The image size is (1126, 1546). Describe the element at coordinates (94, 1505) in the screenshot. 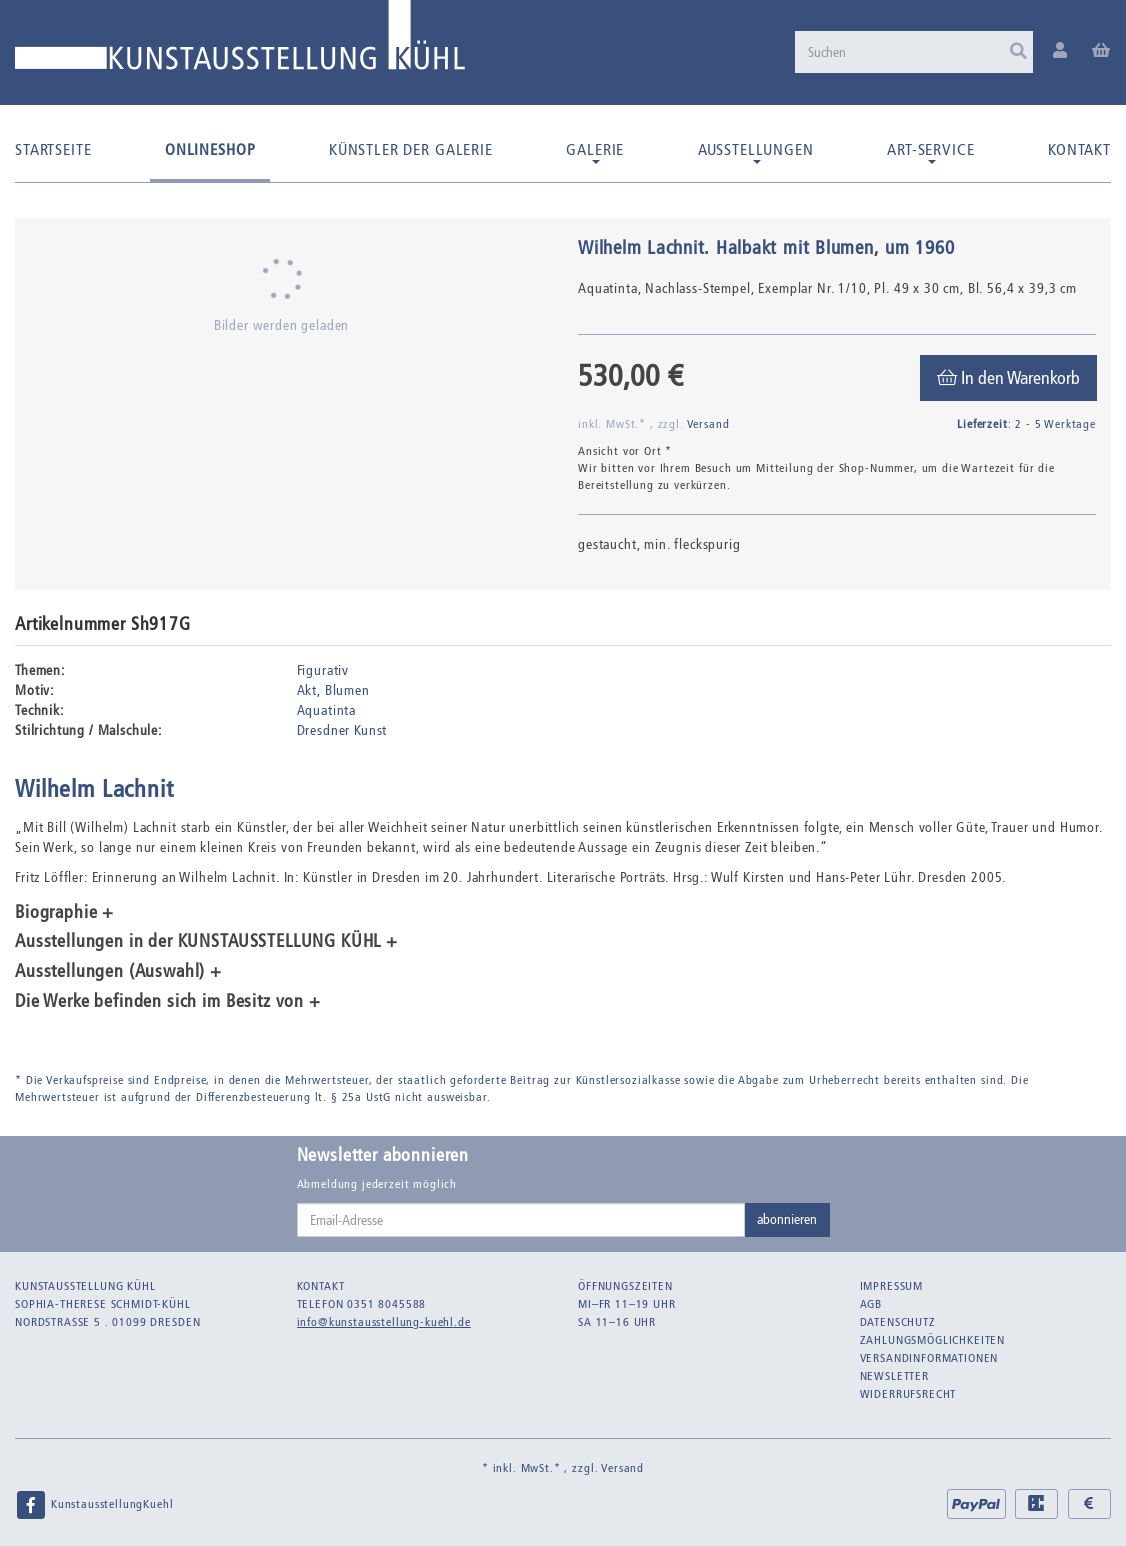

I see `KunstausstellungKuehl` at that location.